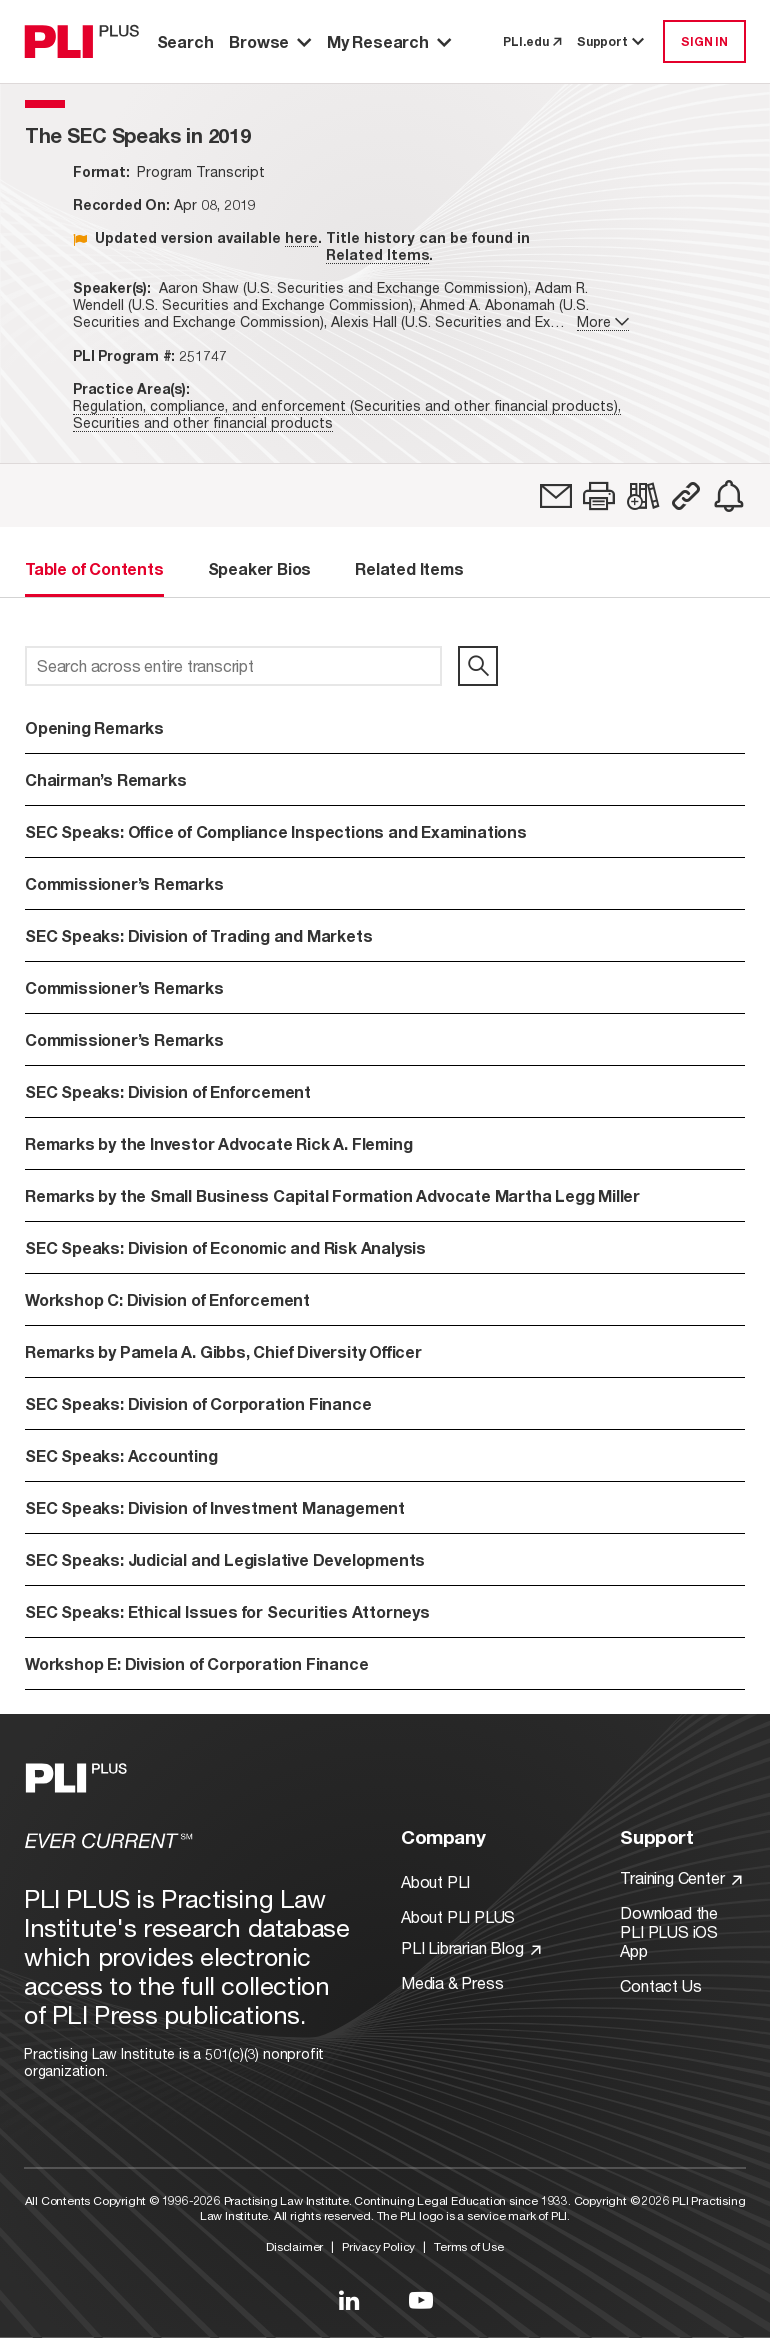 The height and width of the screenshot is (2338, 770). Describe the element at coordinates (270, 41) in the screenshot. I see `Browse [button]` at that location.